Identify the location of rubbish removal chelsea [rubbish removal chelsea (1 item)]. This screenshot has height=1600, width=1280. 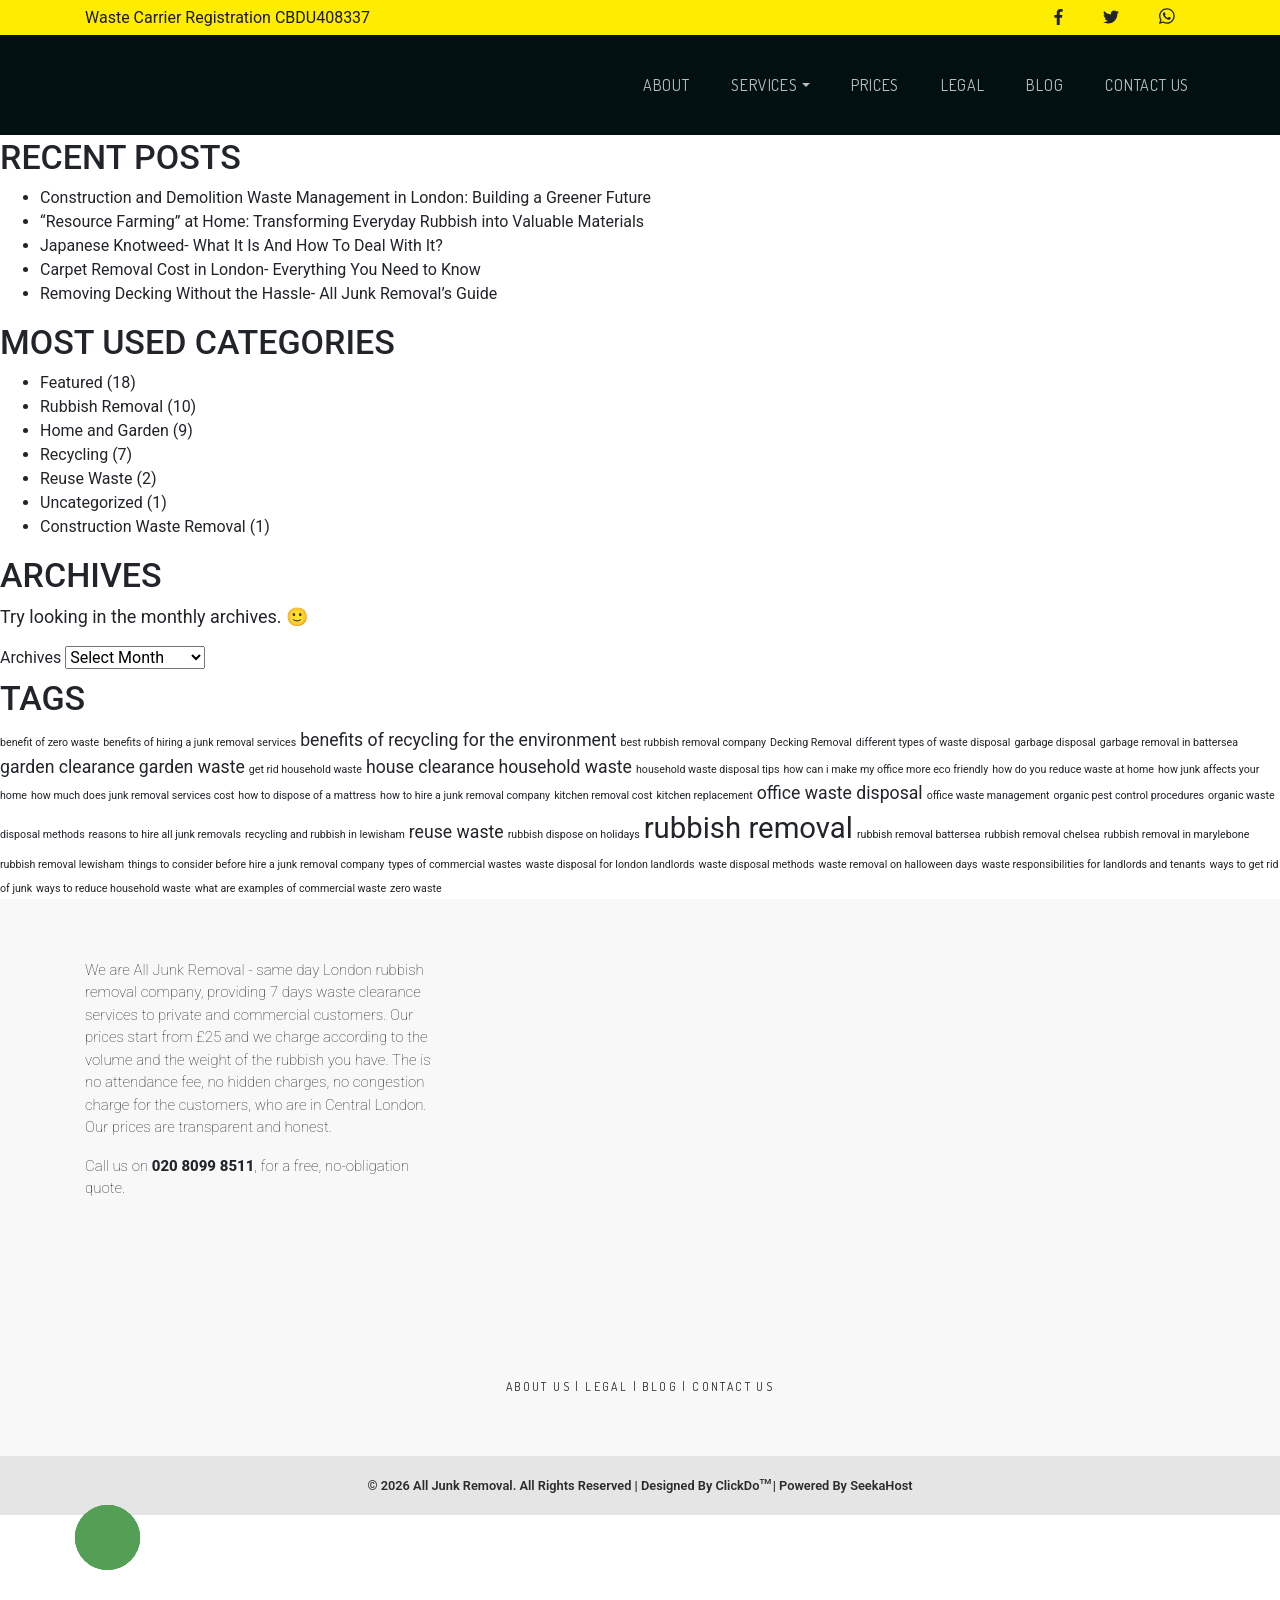
(1042, 834).